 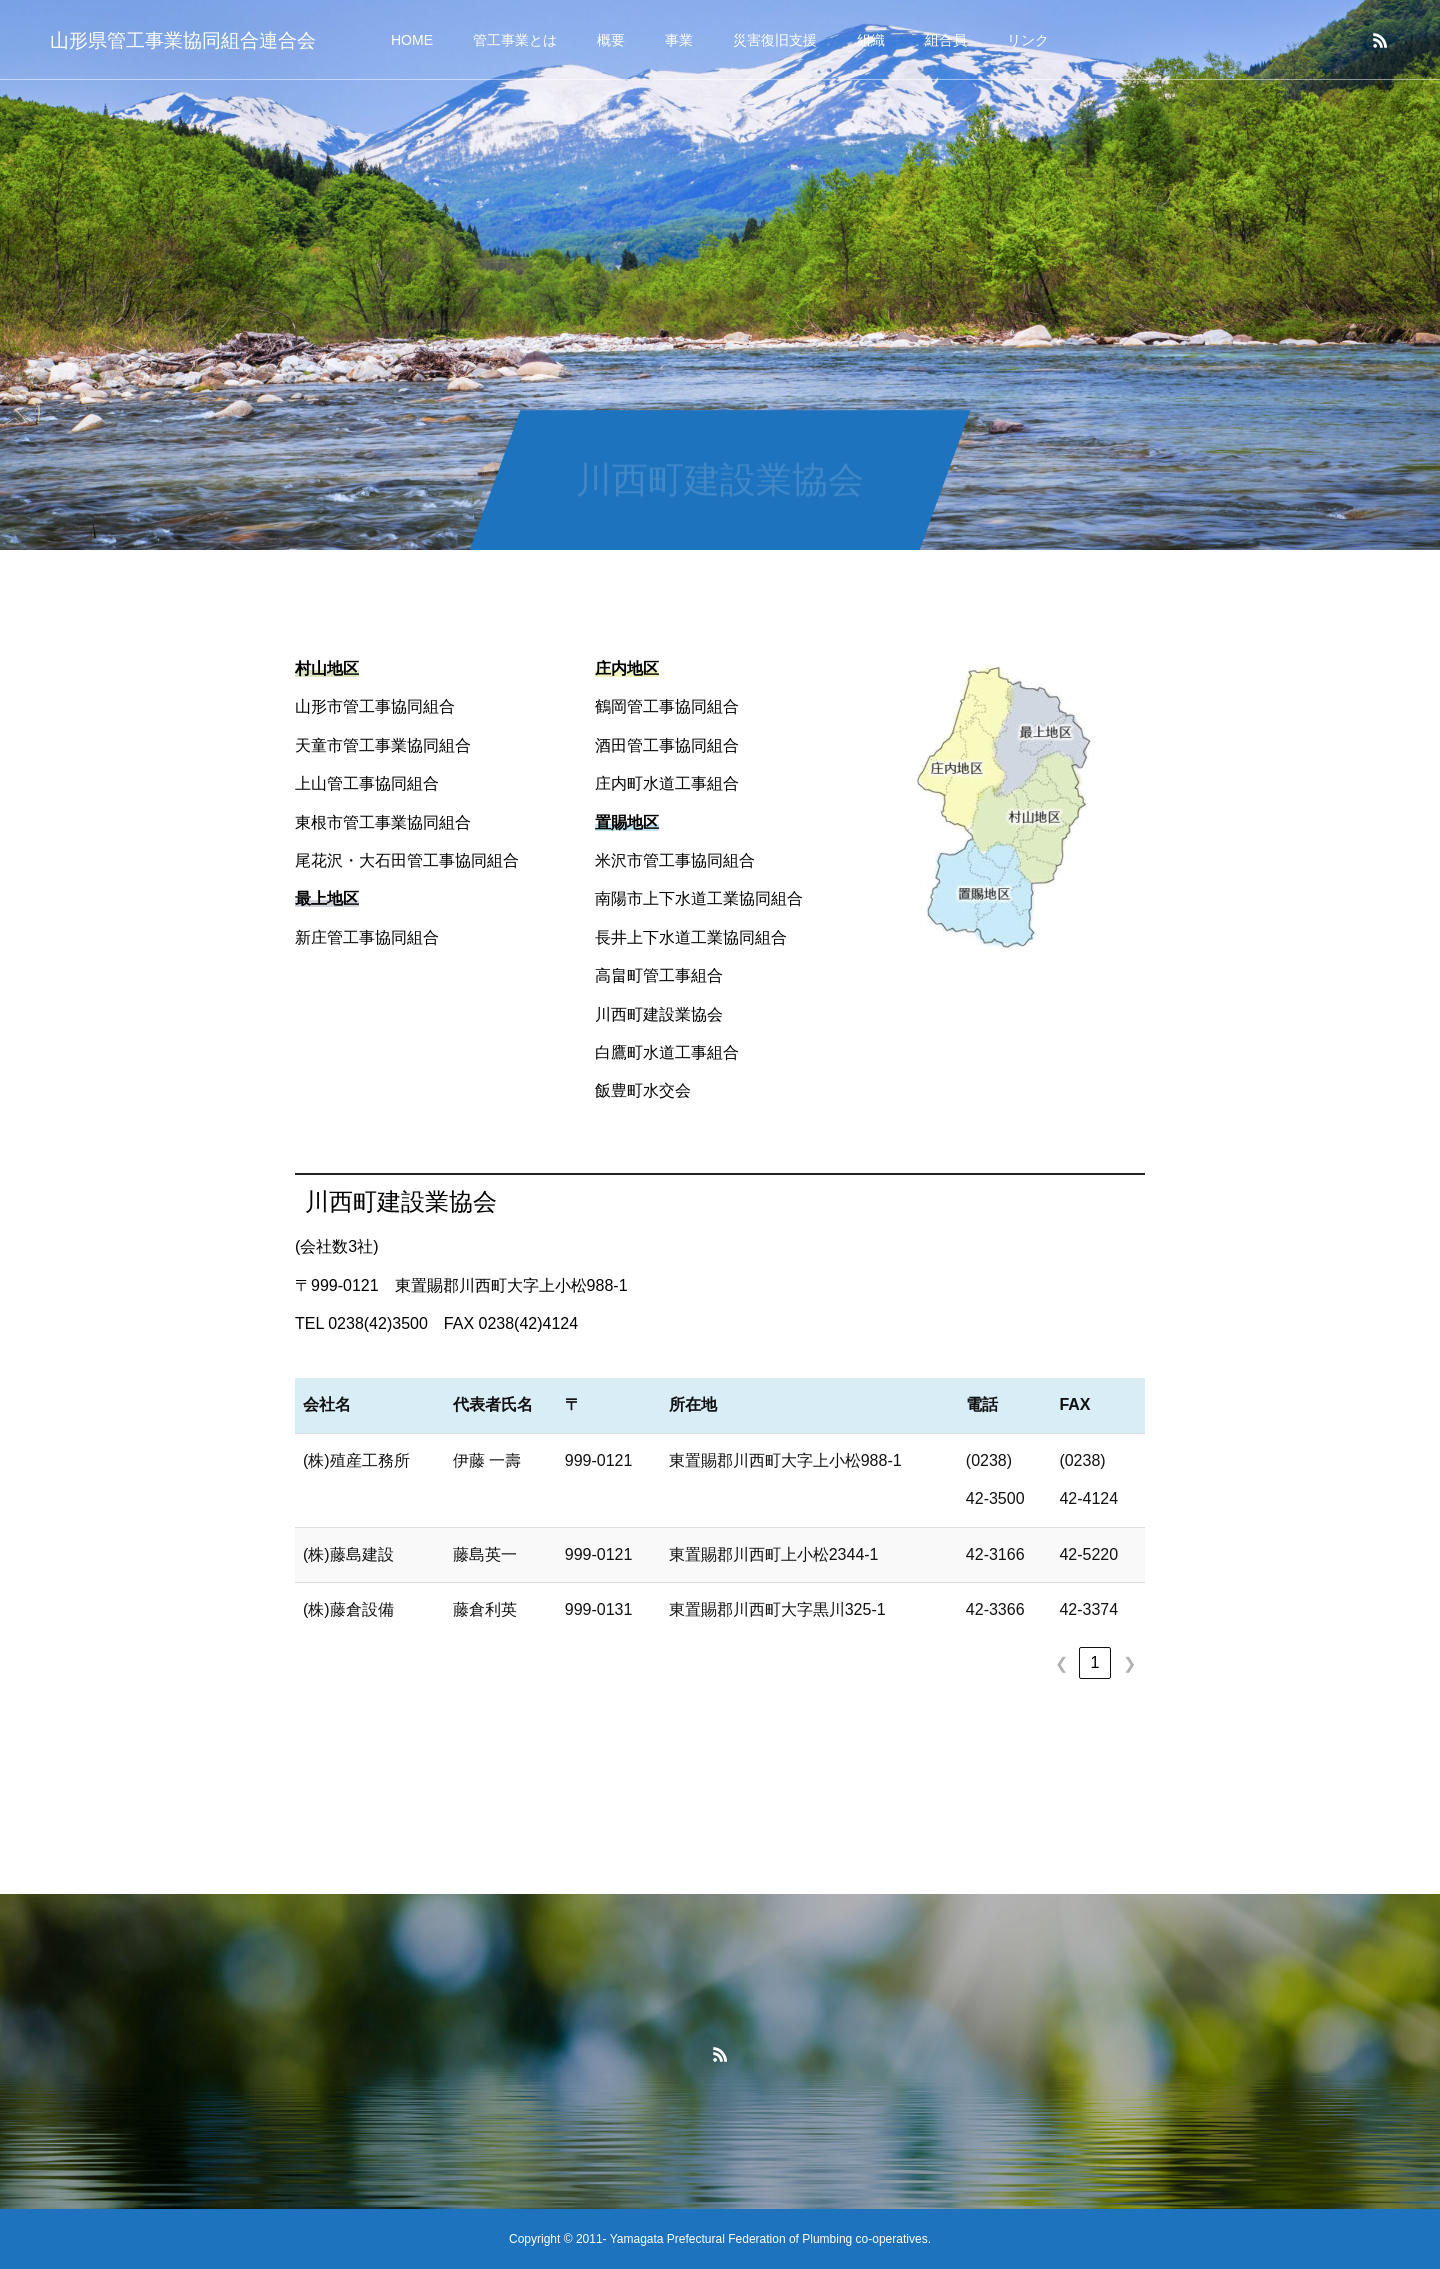 I want to click on 組合員, so click(x=946, y=40).